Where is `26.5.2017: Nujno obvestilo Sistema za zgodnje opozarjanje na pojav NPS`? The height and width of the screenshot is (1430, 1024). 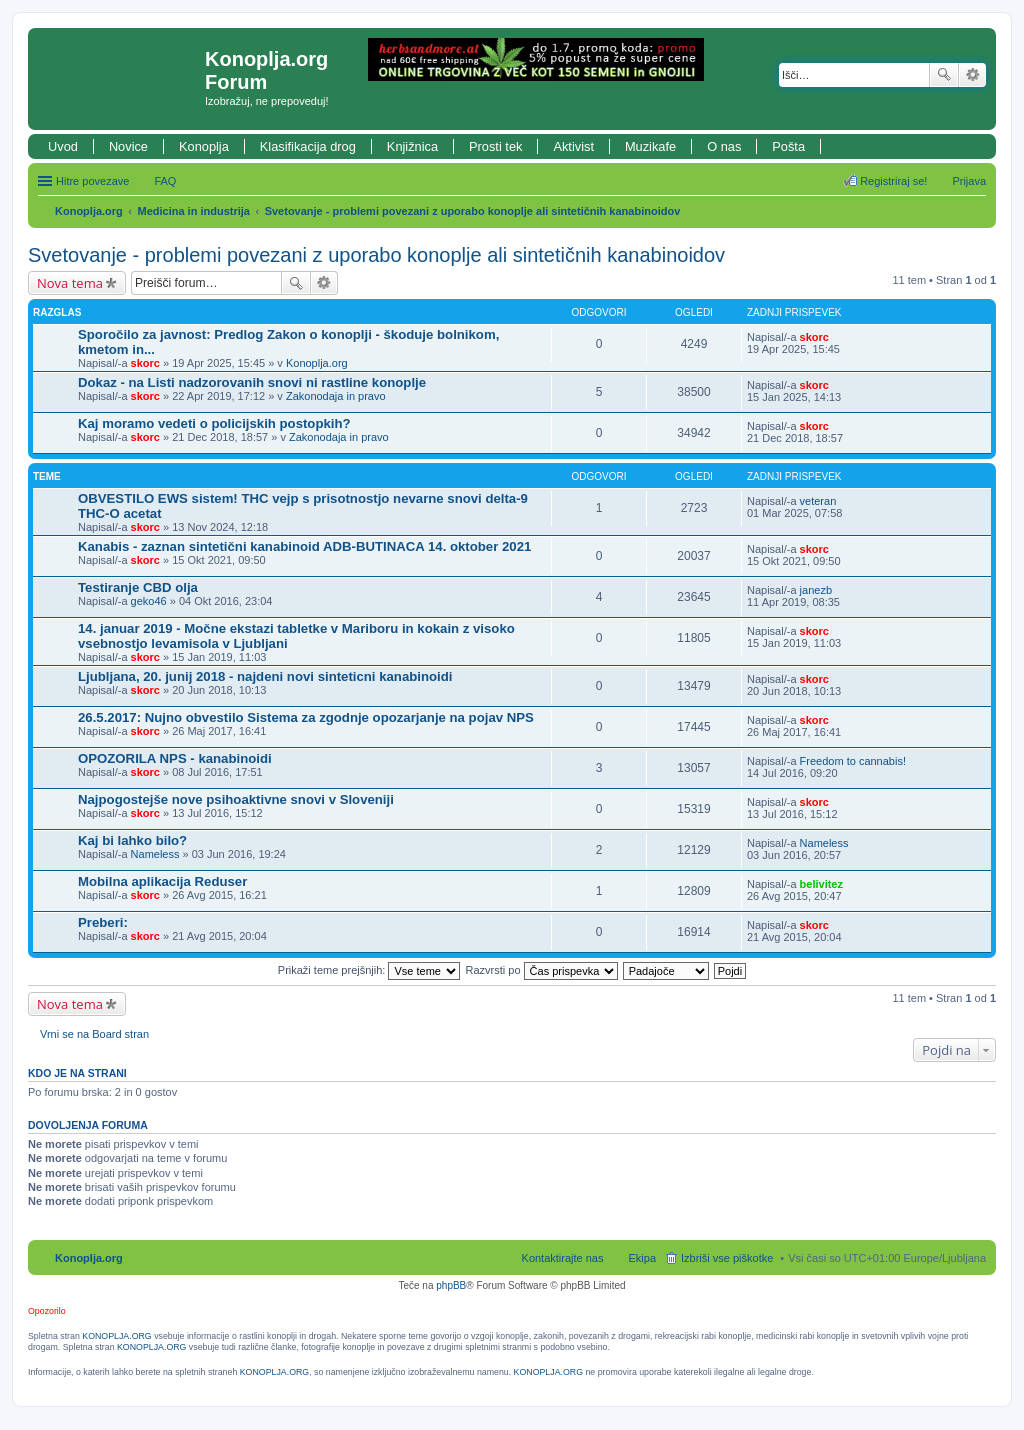 26.5.2017: Nujno obvestilo Sistema za zgodnje opozarjanje na pojav NPS is located at coordinates (306, 717).